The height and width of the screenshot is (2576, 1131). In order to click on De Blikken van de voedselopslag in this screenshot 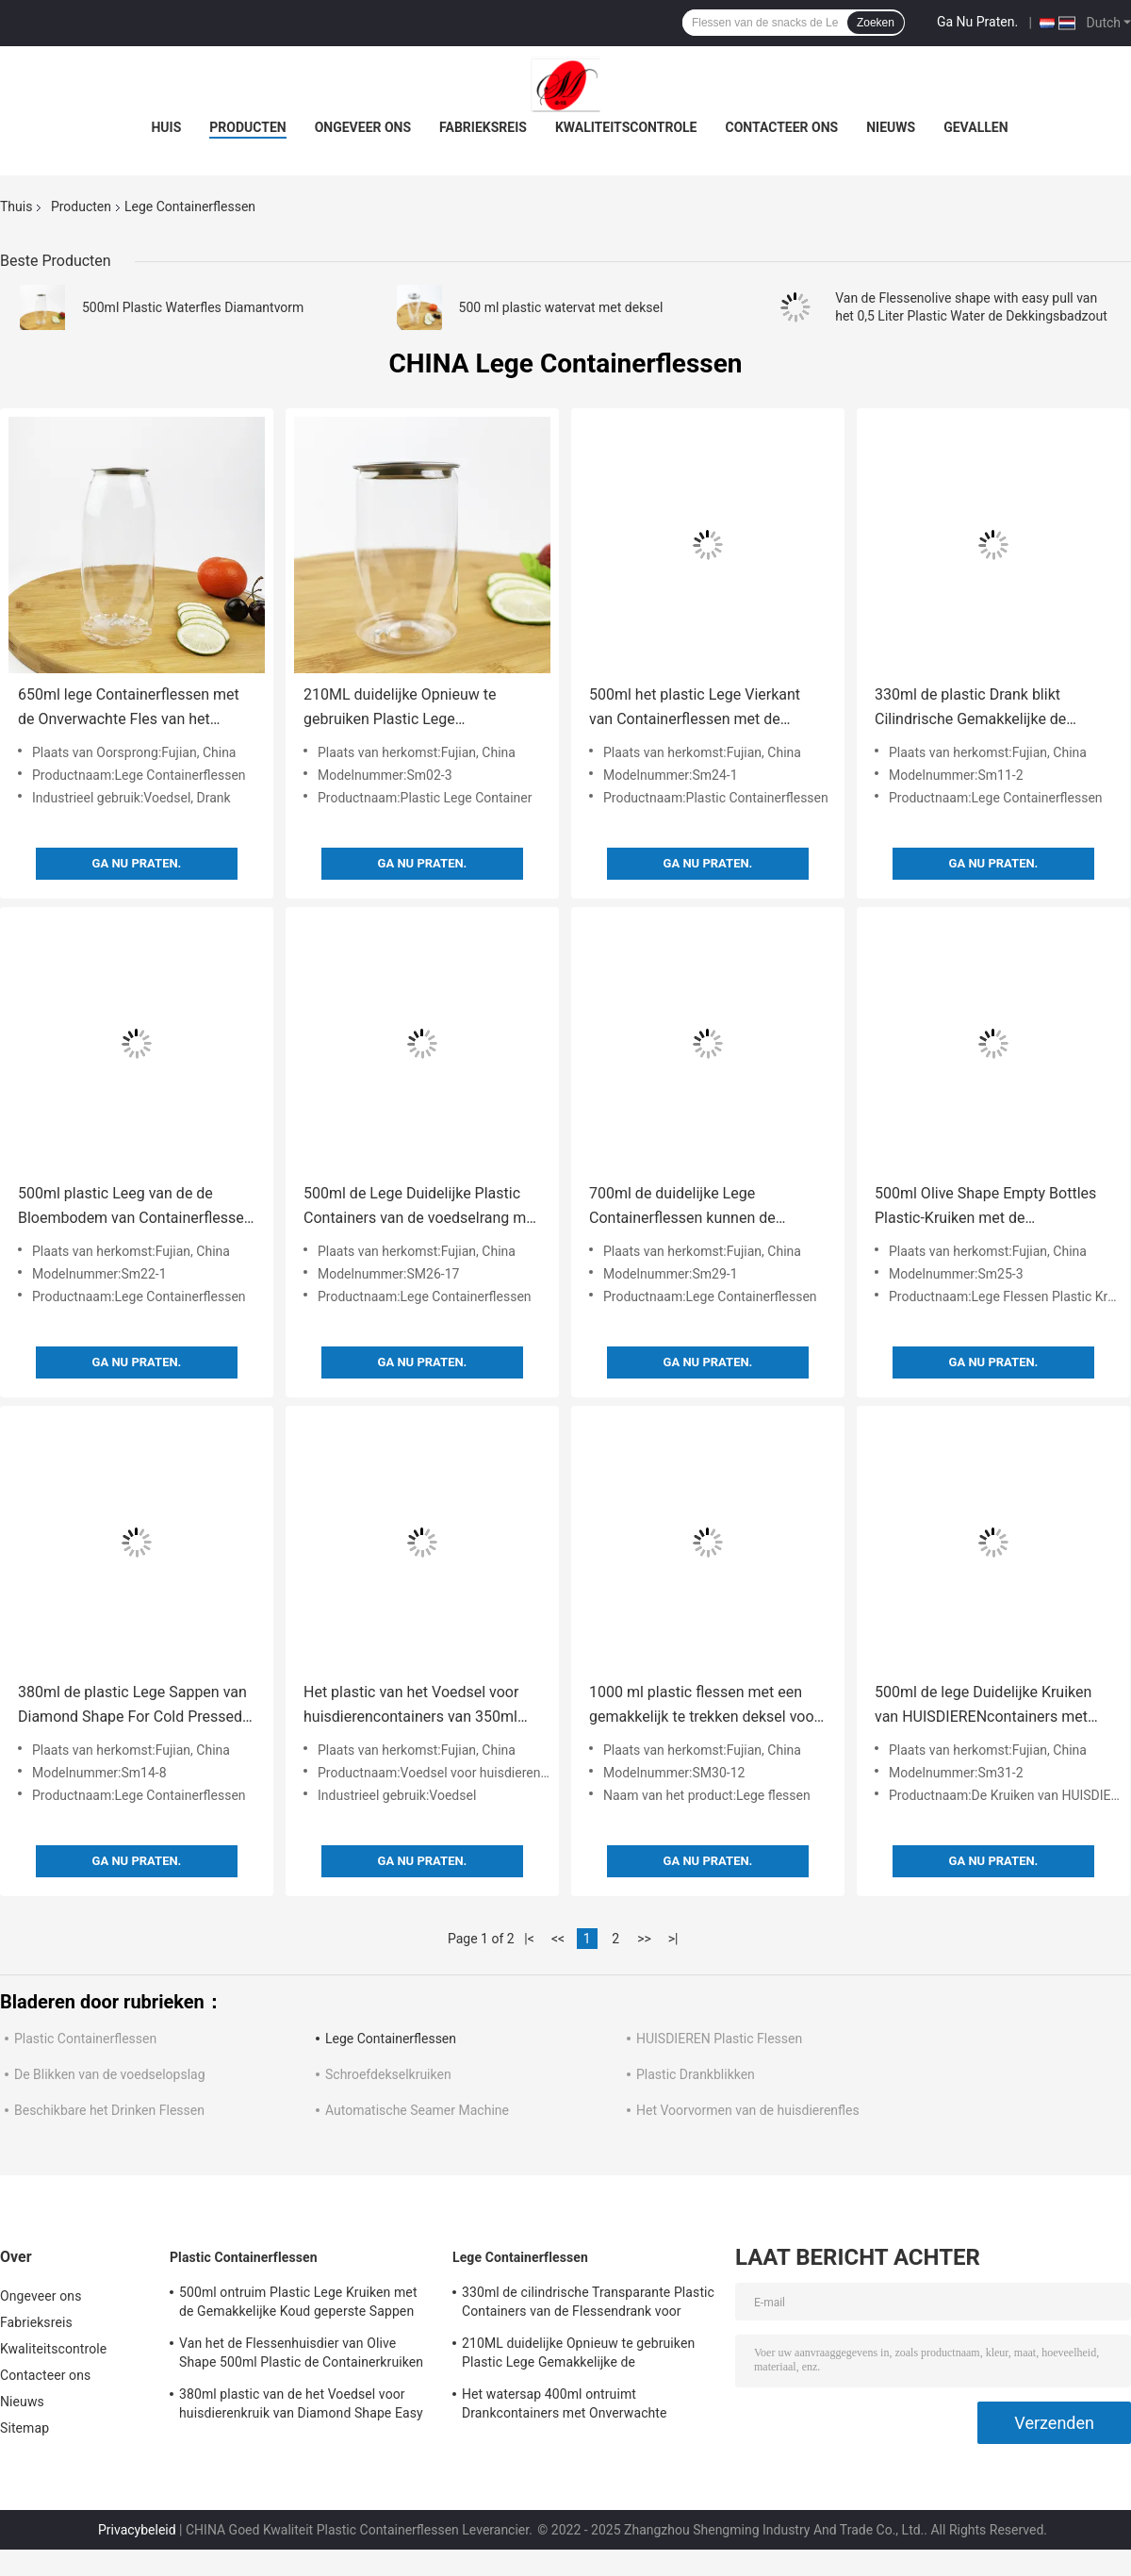, I will do `click(109, 2074)`.